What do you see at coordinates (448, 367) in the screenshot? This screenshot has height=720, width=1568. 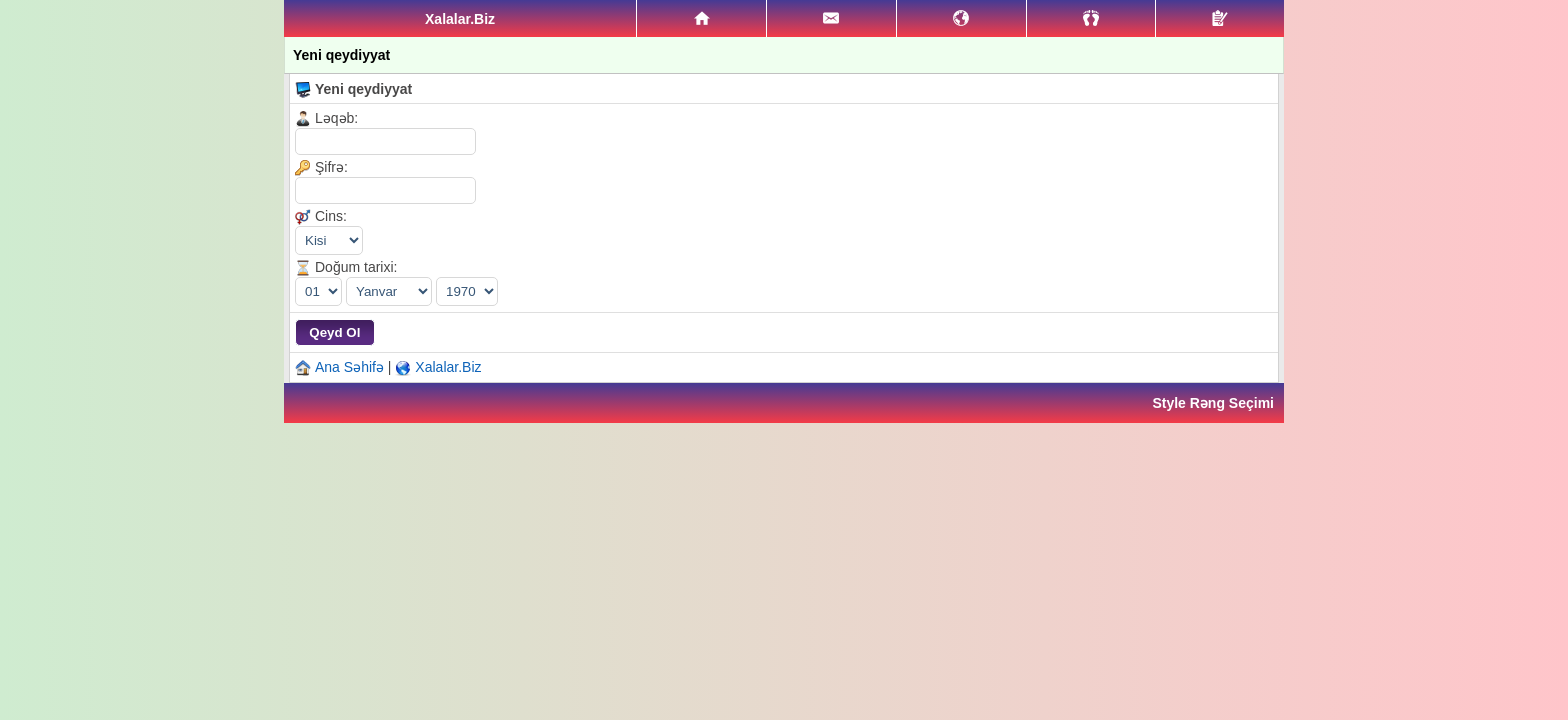 I see `Xalalar.Biz` at bounding box center [448, 367].